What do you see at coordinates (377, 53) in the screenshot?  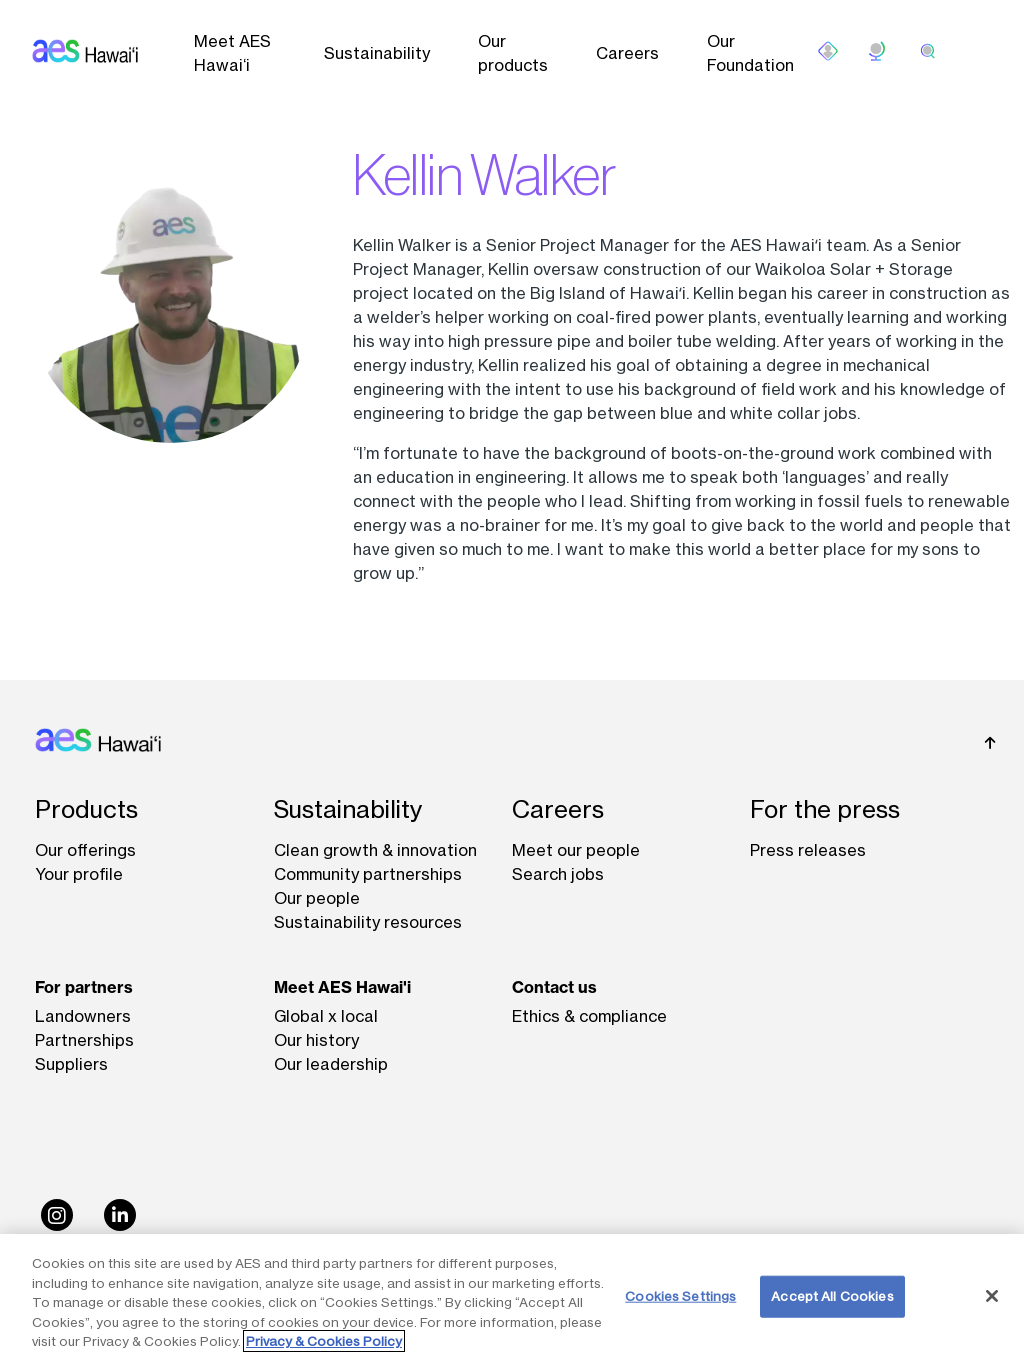 I see `Sustainability` at bounding box center [377, 53].